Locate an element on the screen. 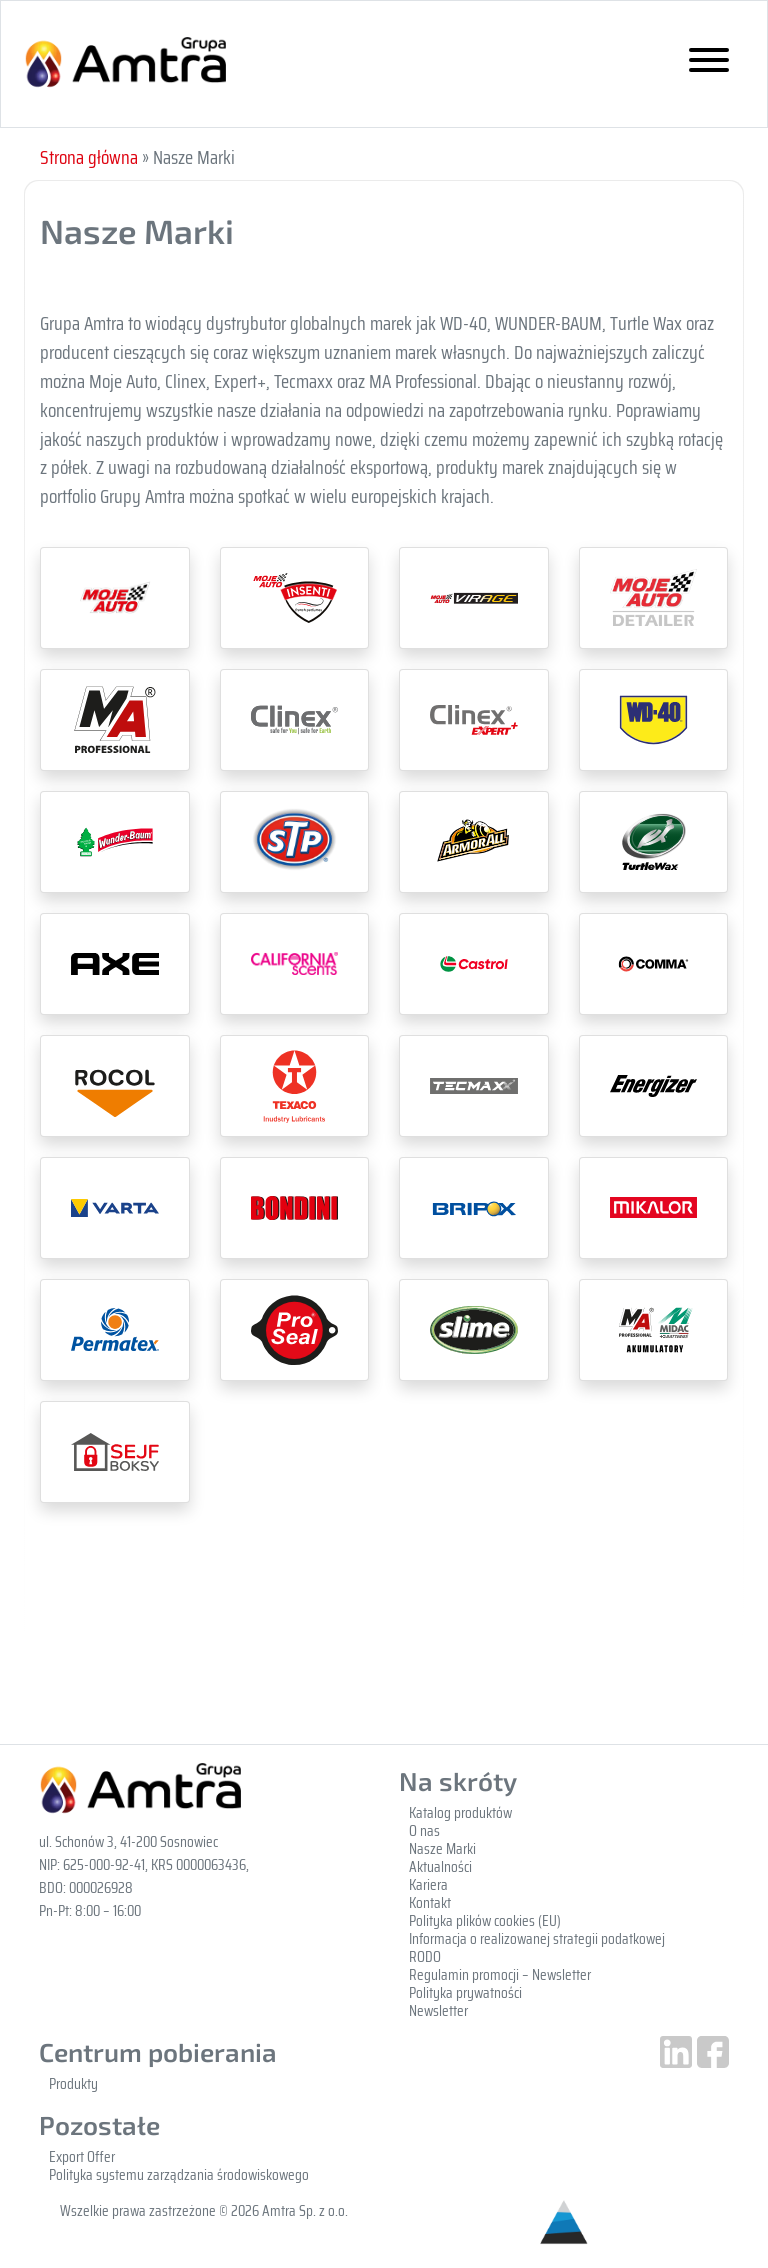 The height and width of the screenshot is (2268, 768). Aktualności is located at coordinates (440, 1867).